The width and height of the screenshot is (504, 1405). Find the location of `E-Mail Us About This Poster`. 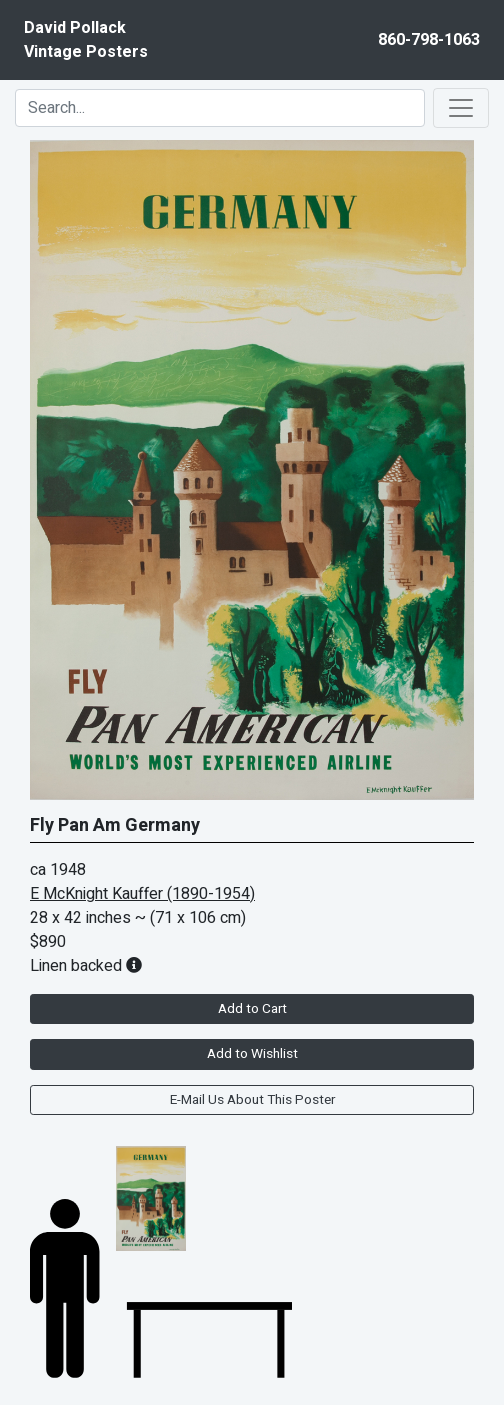

E-Mail Us About This Poster is located at coordinates (252, 1100).